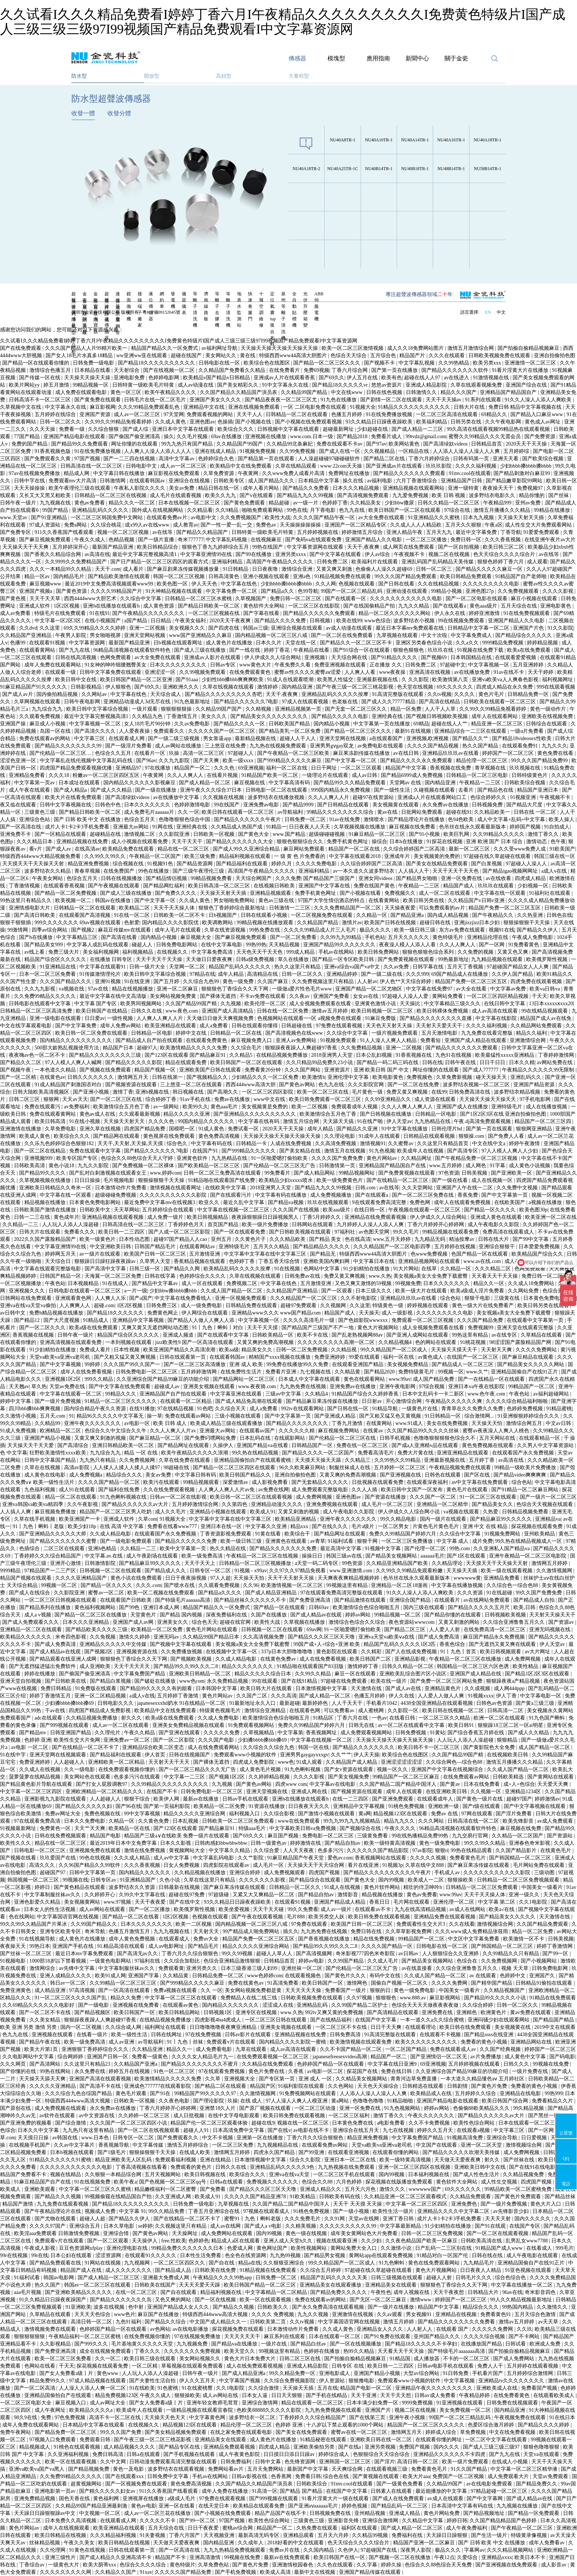 This screenshot has width=577, height=2576. What do you see at coordinates (250, 1570) in the screenshot?
I see `91视频 - x99av` at bounding box center [250, 1570].